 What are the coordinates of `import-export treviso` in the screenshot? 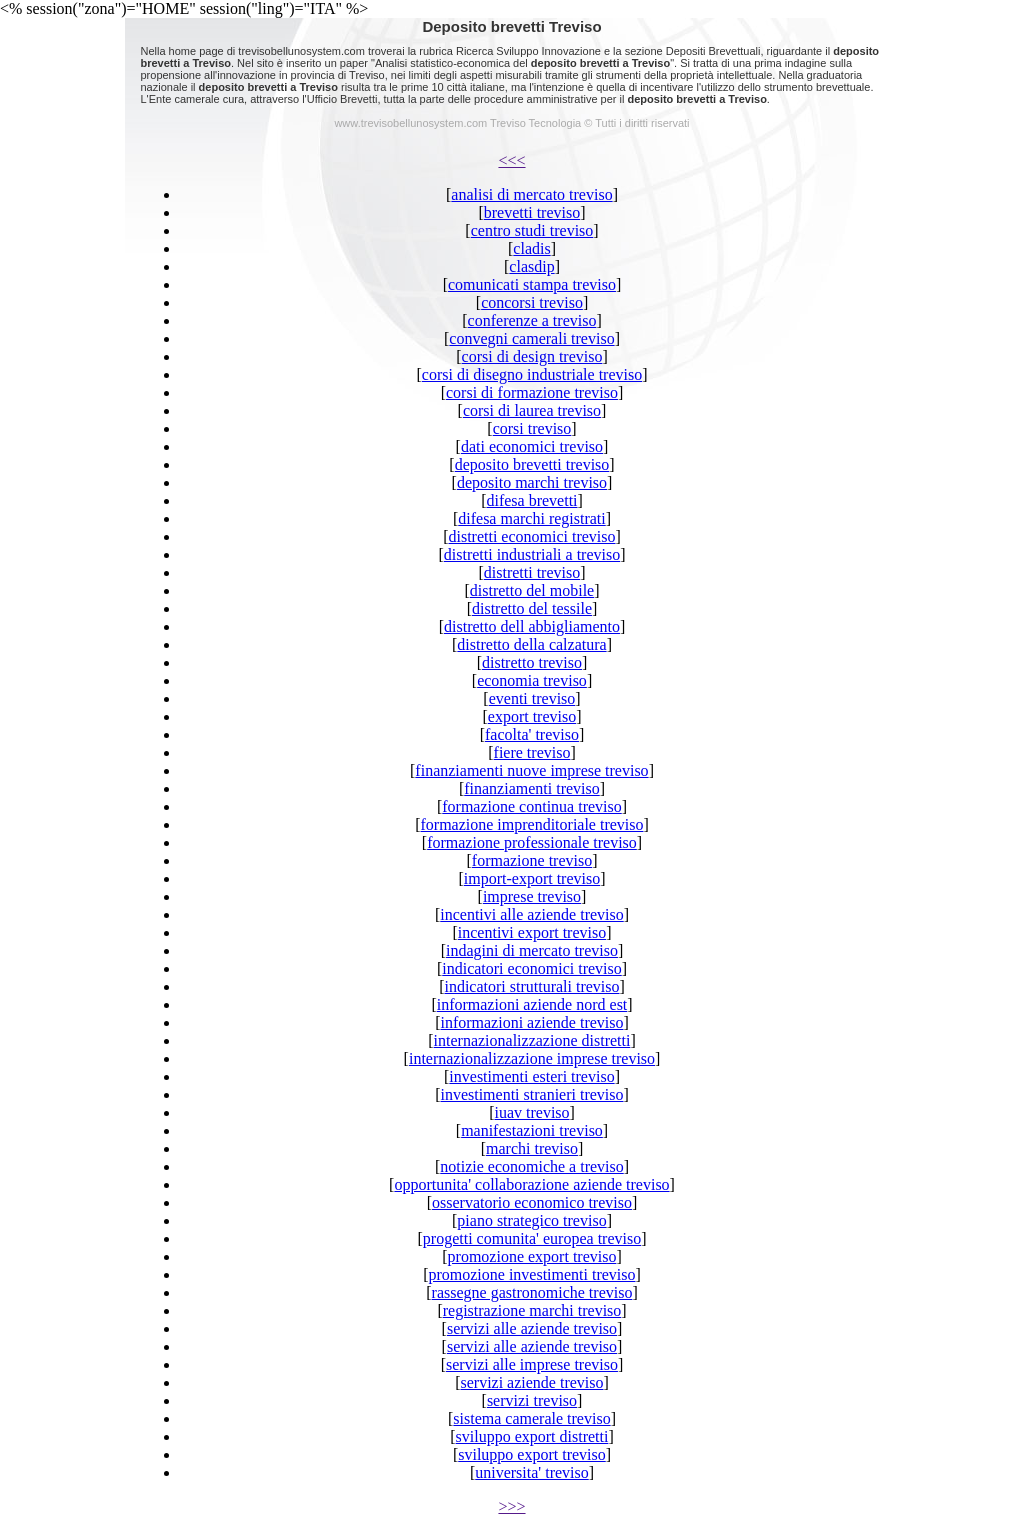 It's located at (532, 878).